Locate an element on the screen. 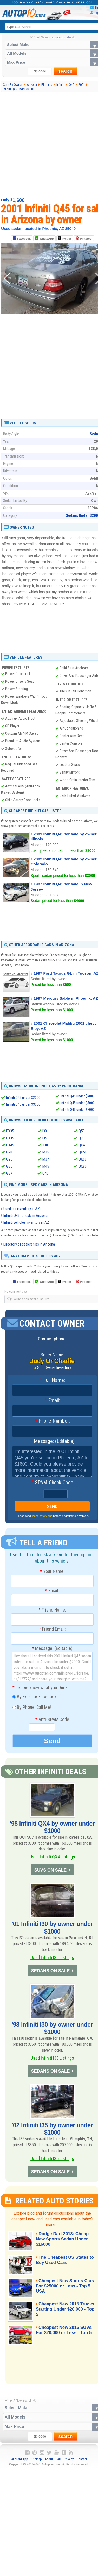  Phone Number: is located at coordinates (52, 1421).